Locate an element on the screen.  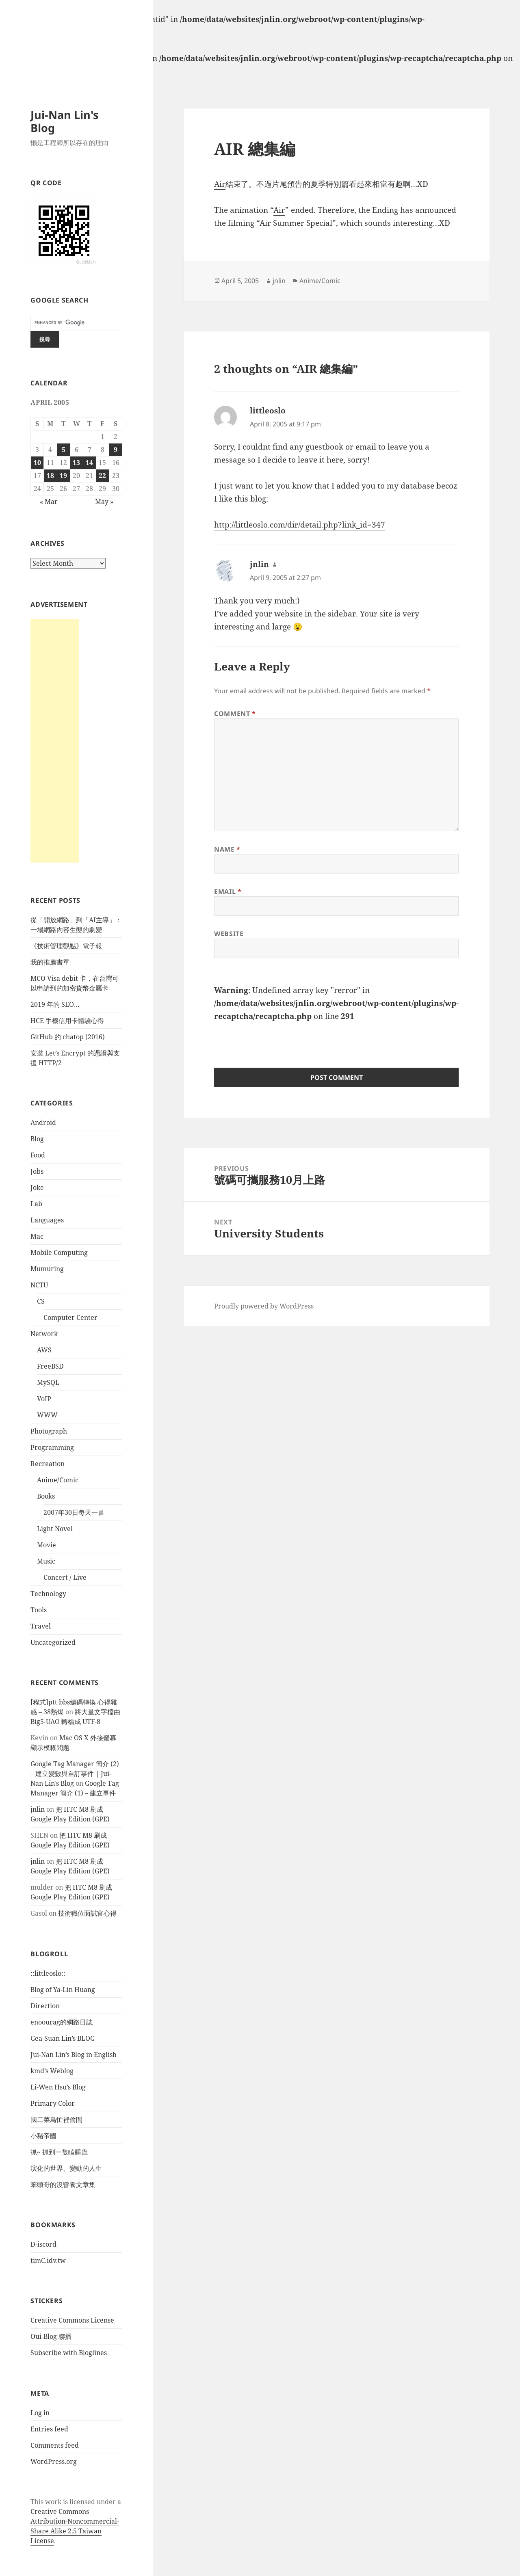
AWS is located at coordinates (44, 1349).